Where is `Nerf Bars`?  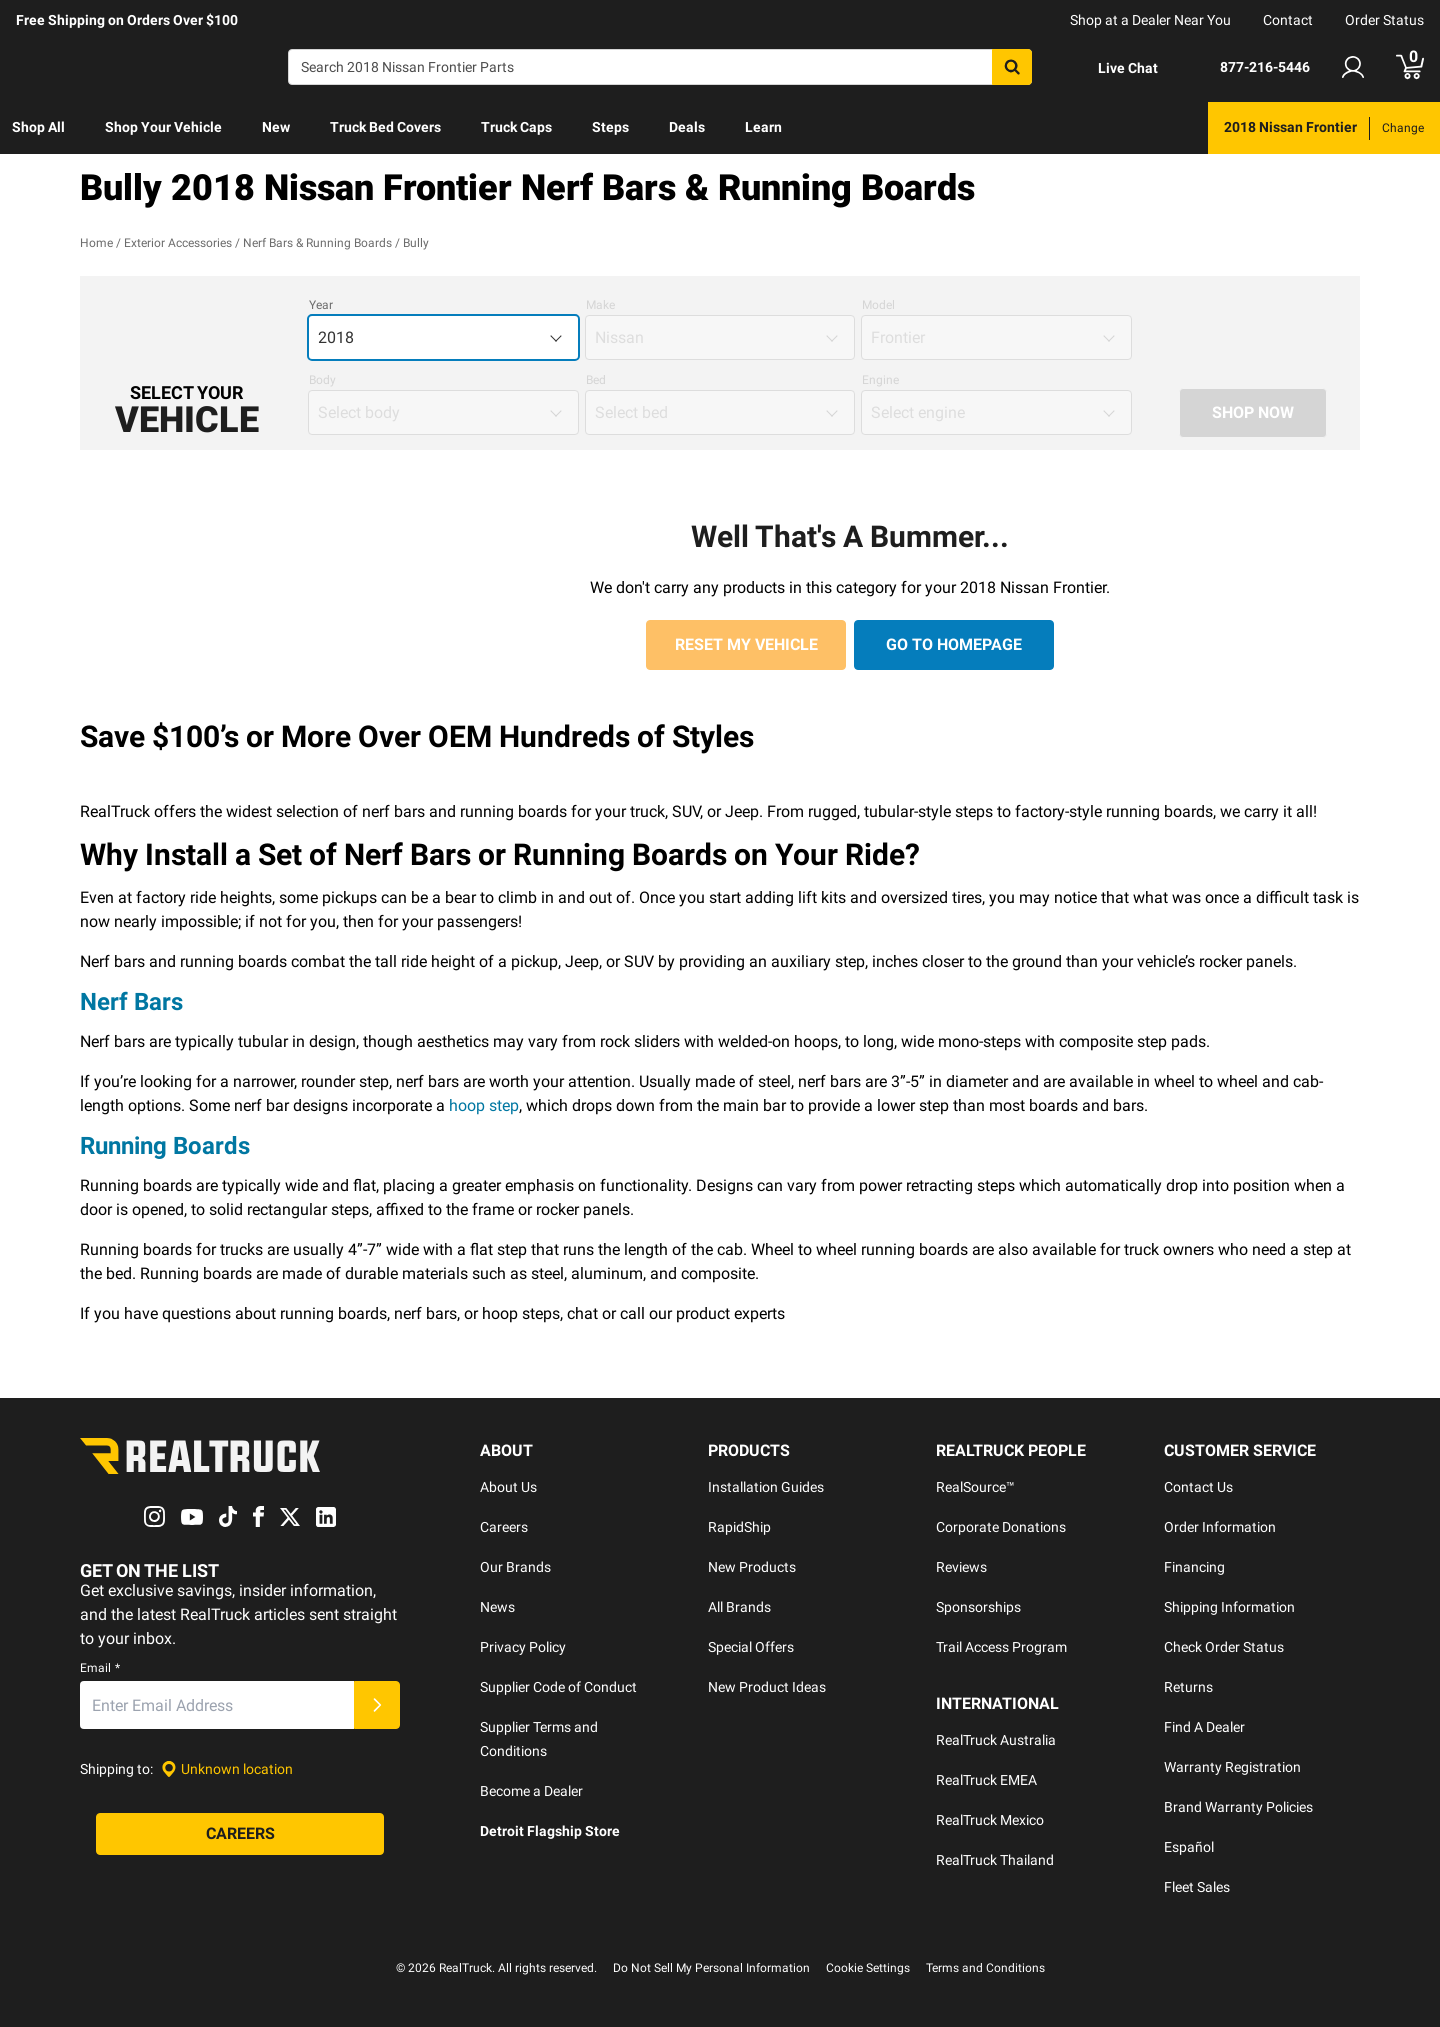
Nerf Bars is located at coordinates (131, 1002).